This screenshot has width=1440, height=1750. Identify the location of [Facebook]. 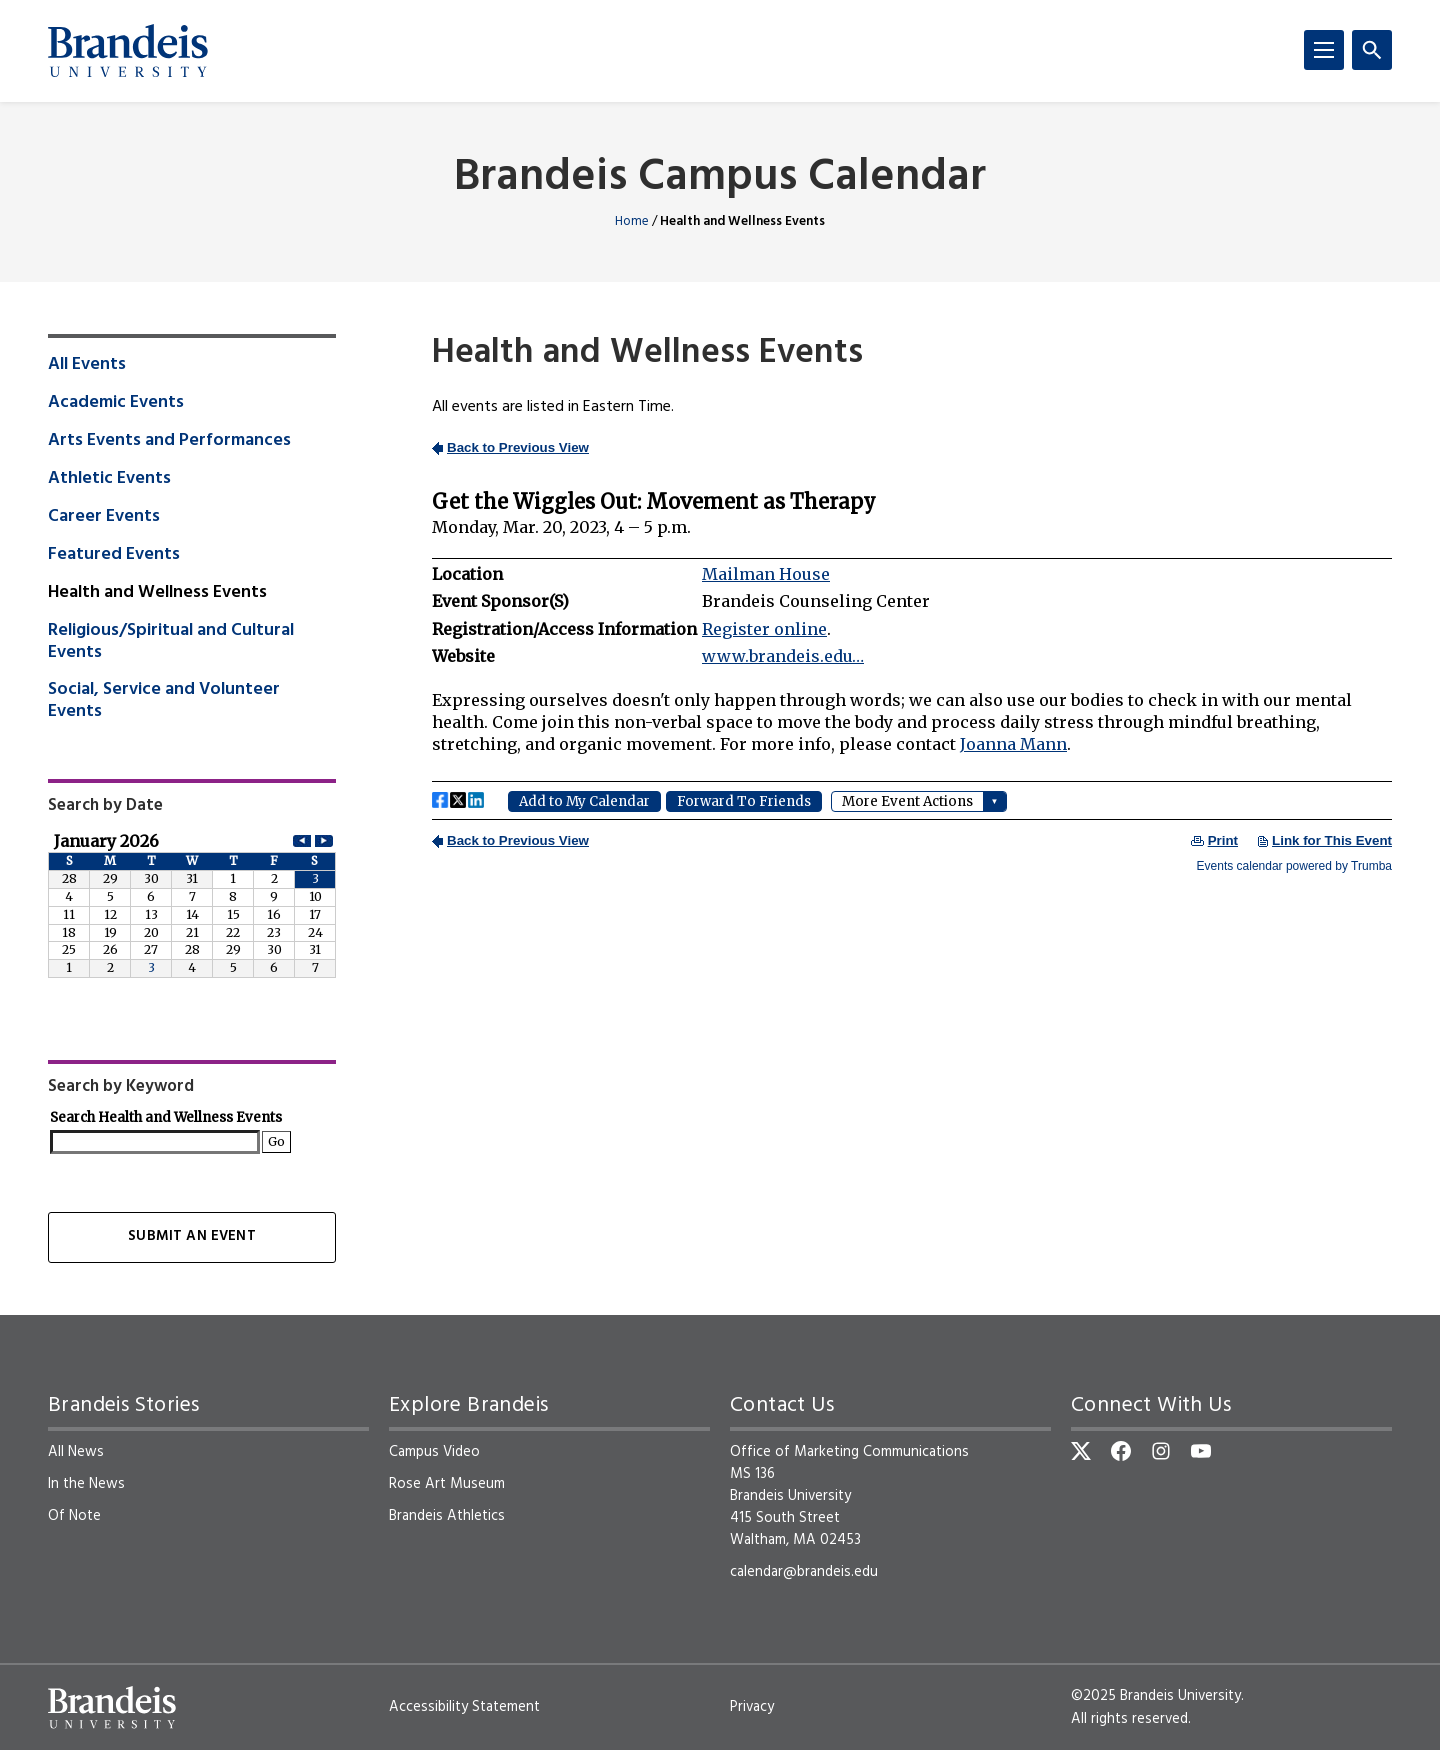
(1121, 1451).